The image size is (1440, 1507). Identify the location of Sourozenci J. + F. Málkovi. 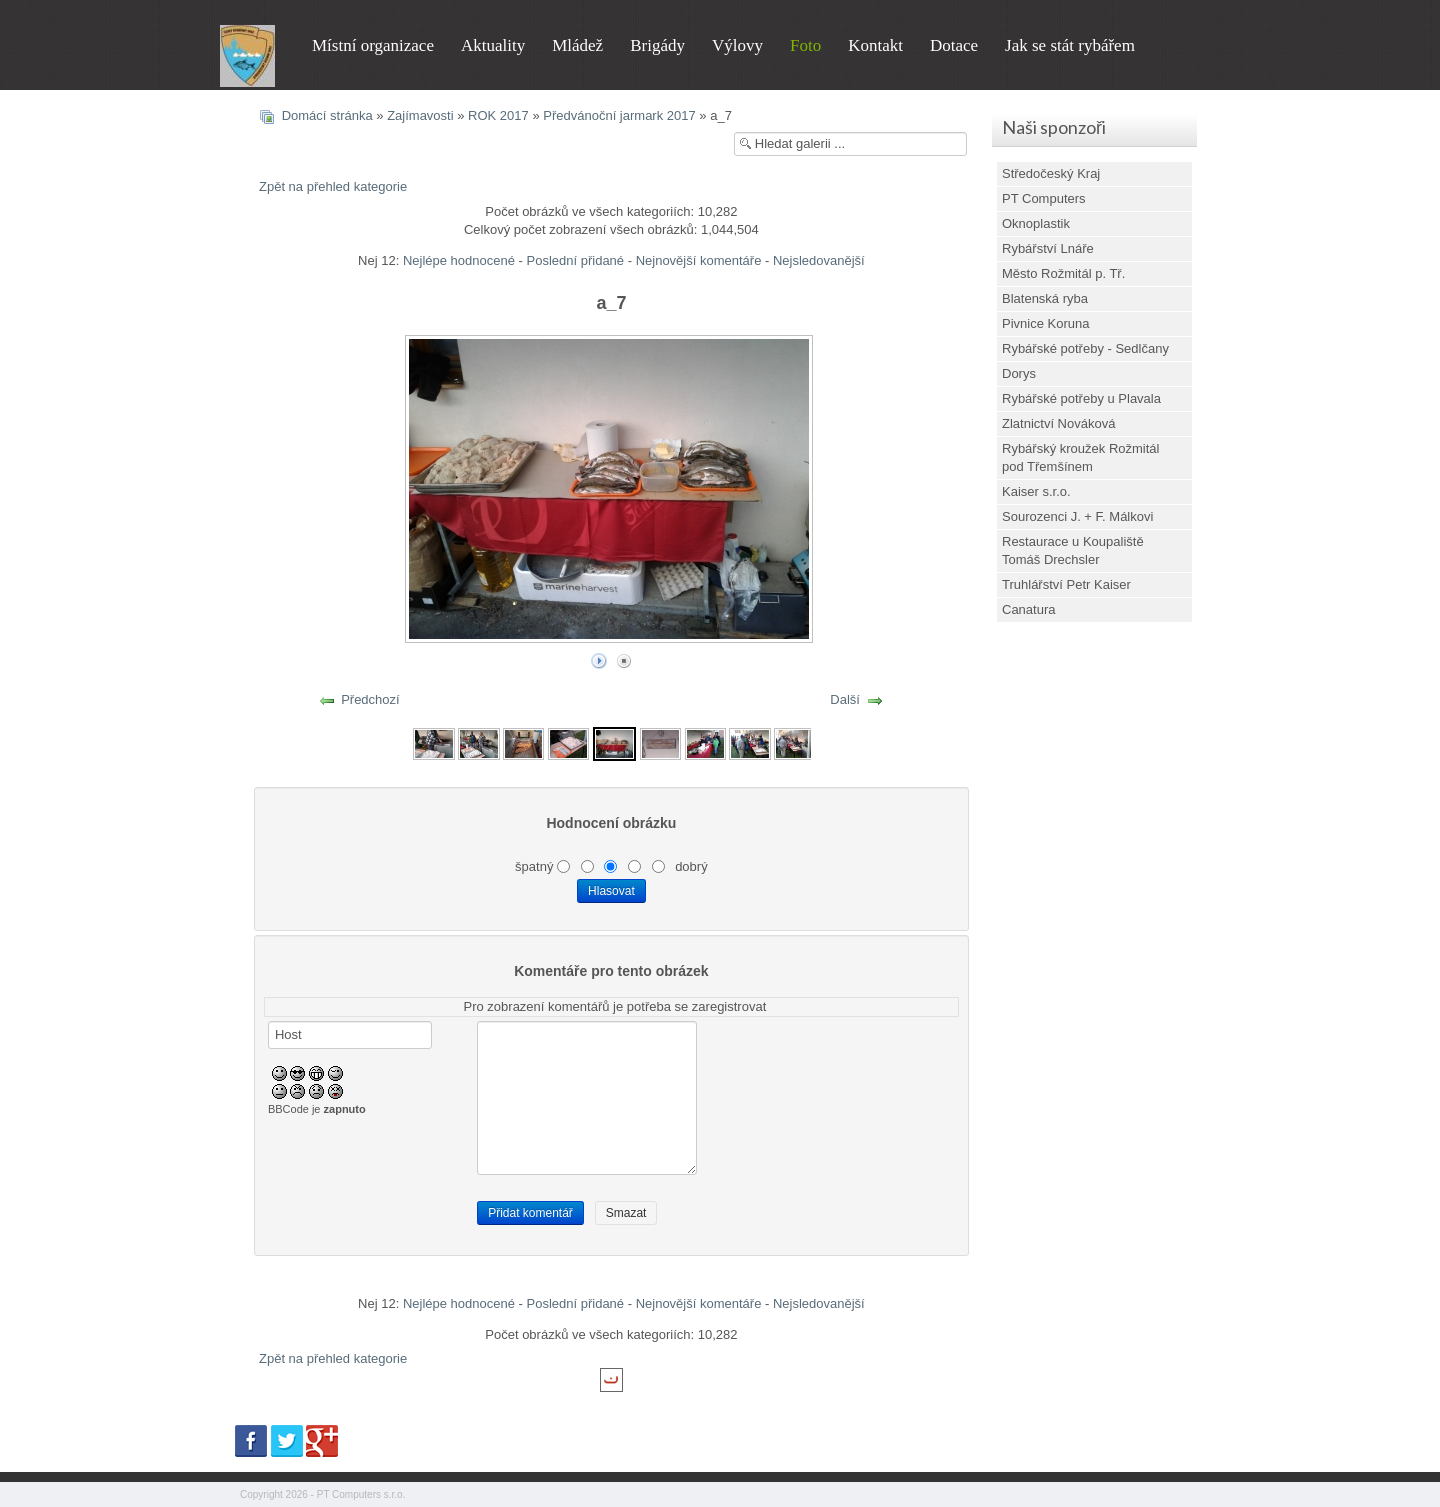
(1077, 516).